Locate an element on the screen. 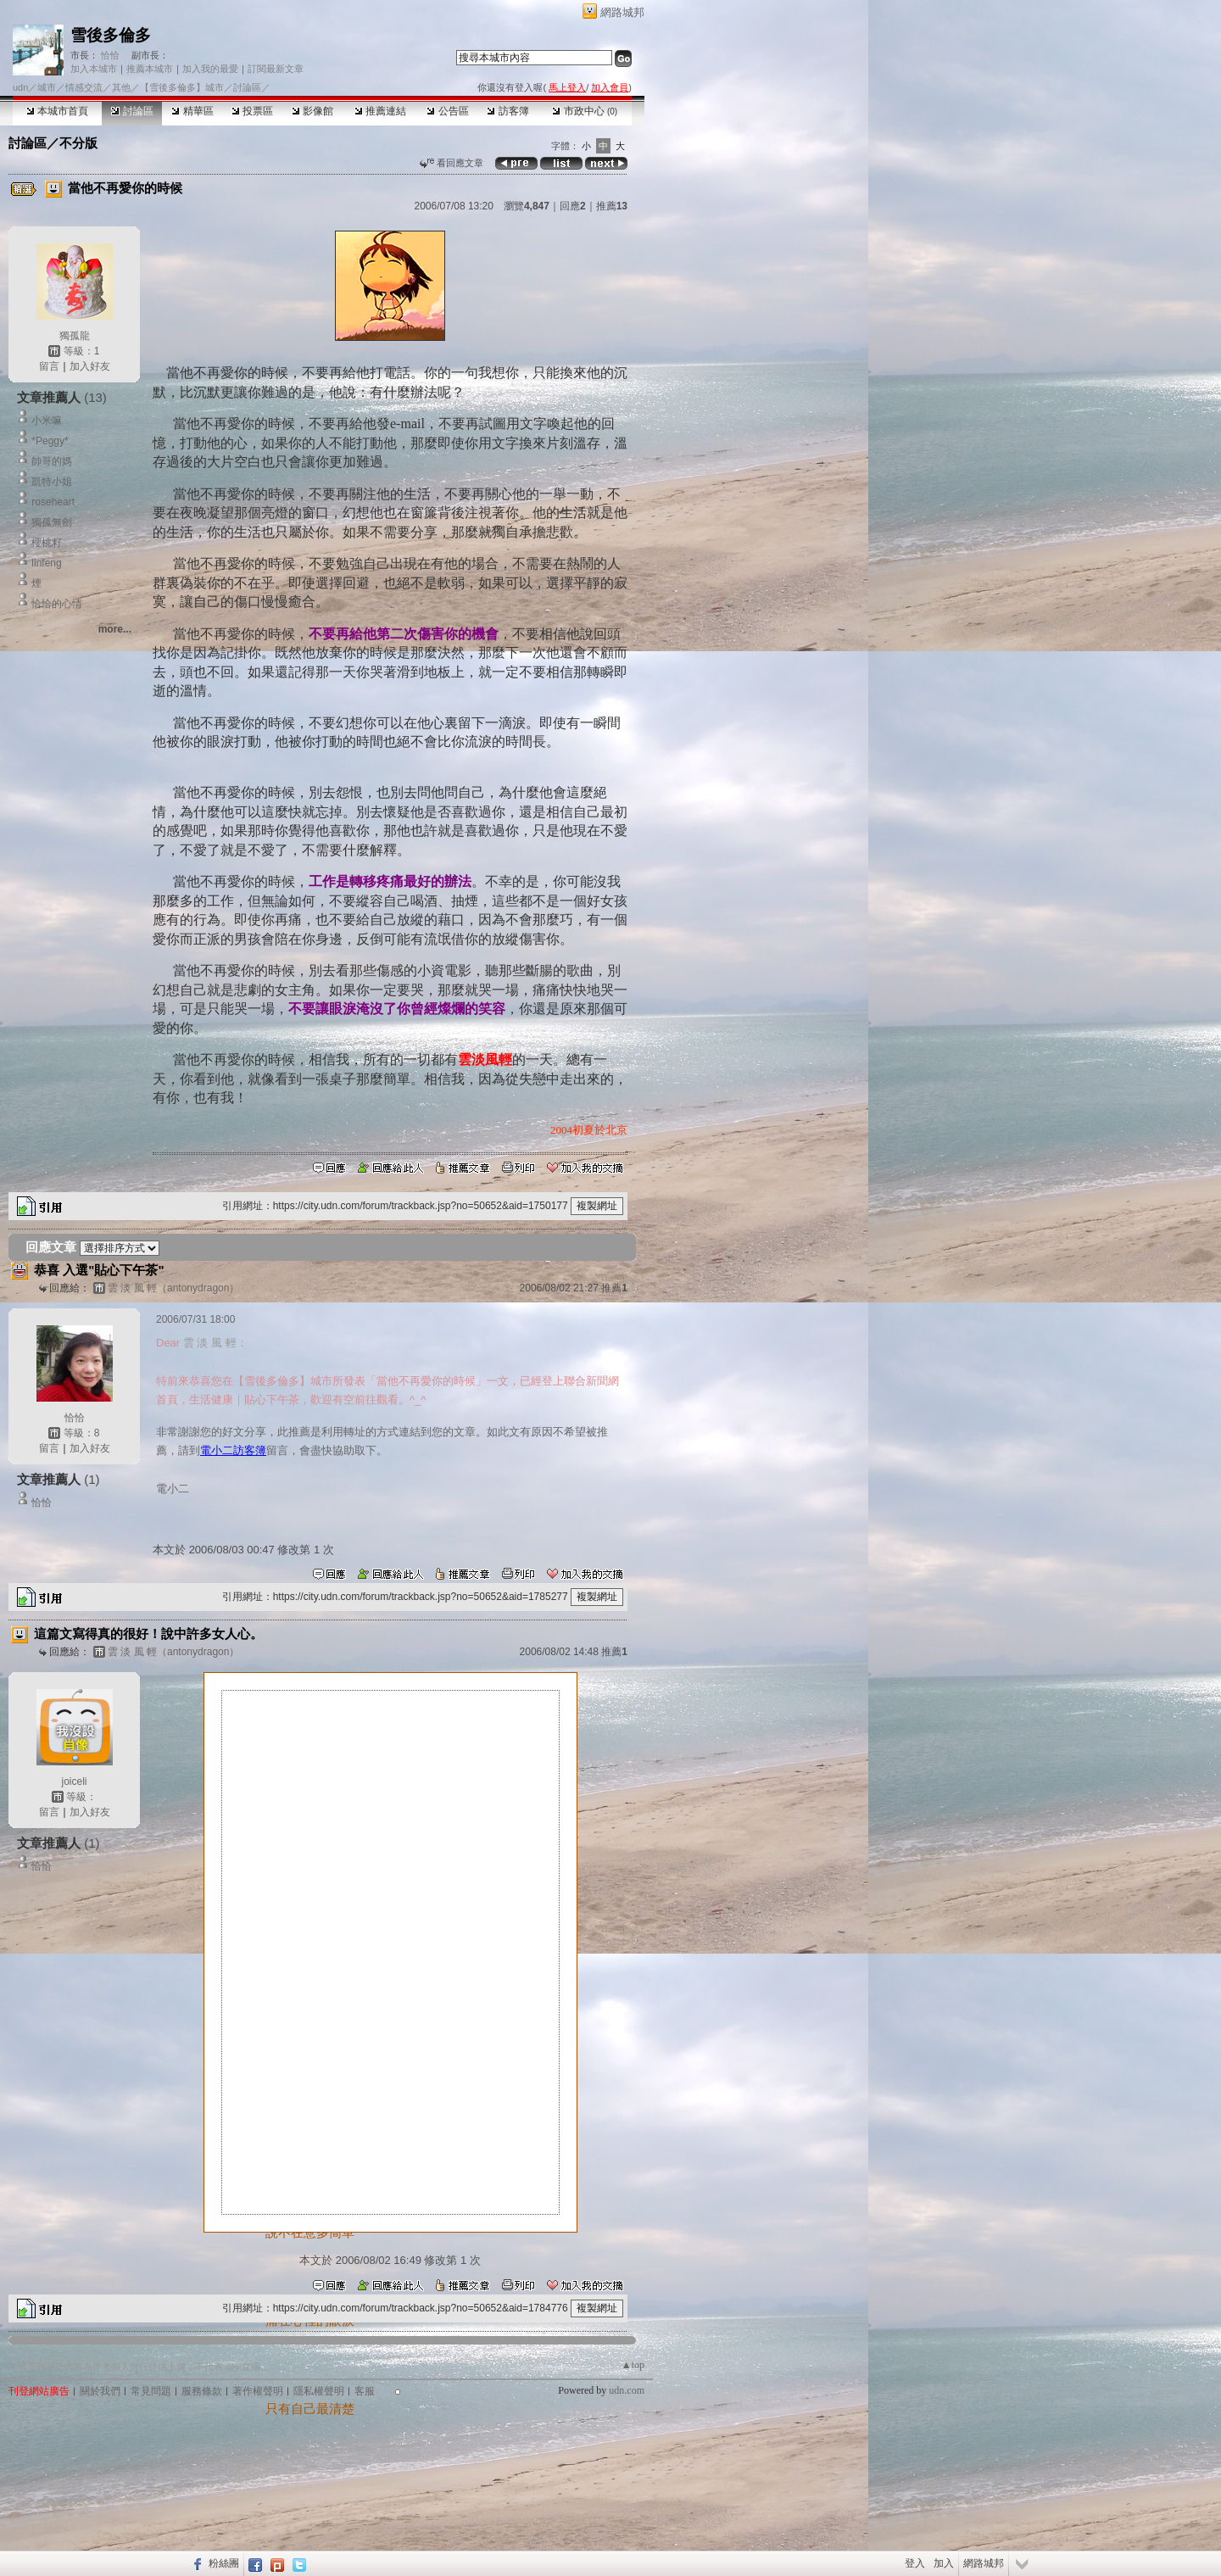 The height and width of the screenshot is (2576, 1221). 恰恰 is located at coordinates (109, 55).